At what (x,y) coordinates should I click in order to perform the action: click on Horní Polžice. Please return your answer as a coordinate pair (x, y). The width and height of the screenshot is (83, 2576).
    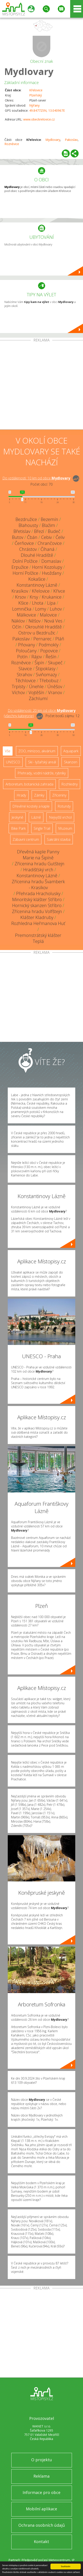
    Looking at the image, I should click on (25, 573).